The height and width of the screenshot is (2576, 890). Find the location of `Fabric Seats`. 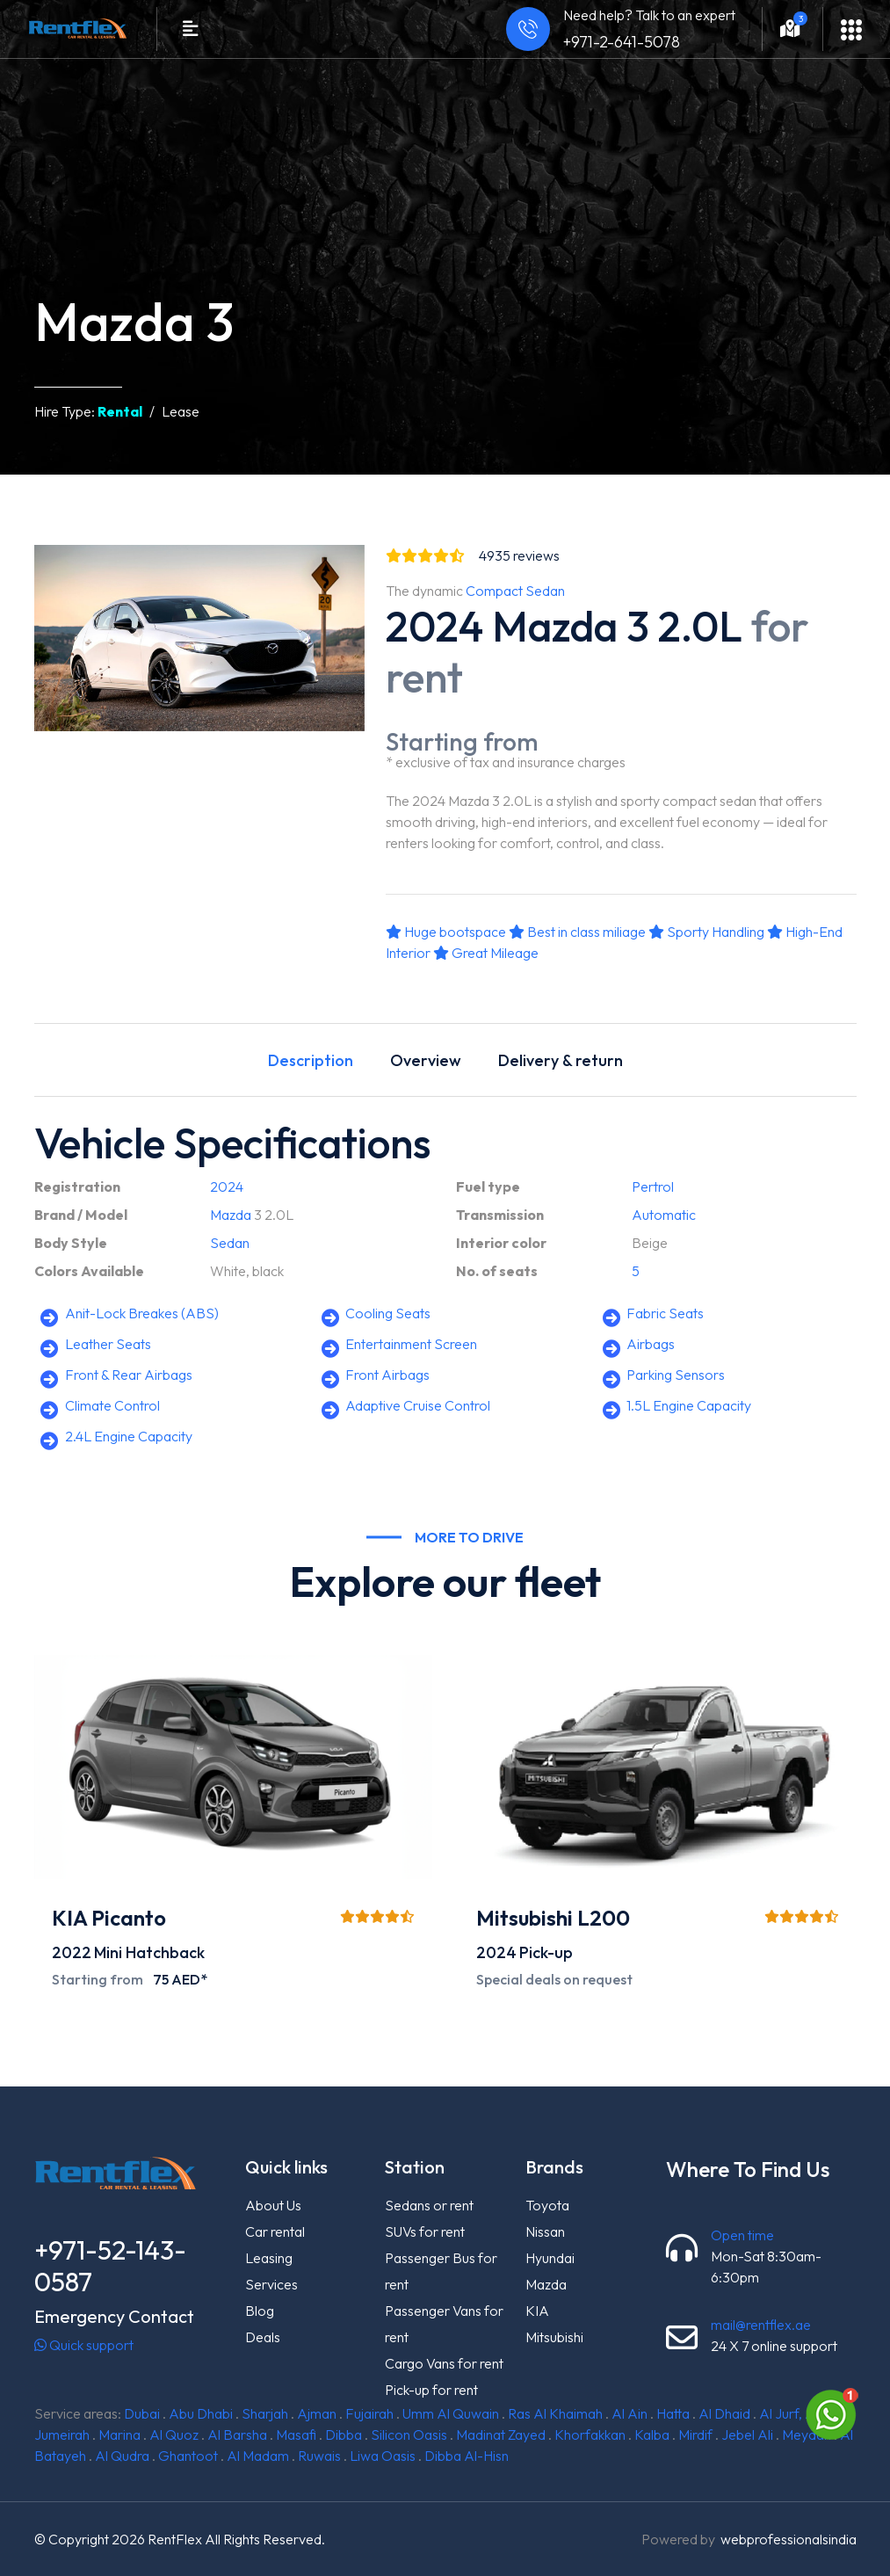

Fabric Seats is located at coordinates (665, 1313).